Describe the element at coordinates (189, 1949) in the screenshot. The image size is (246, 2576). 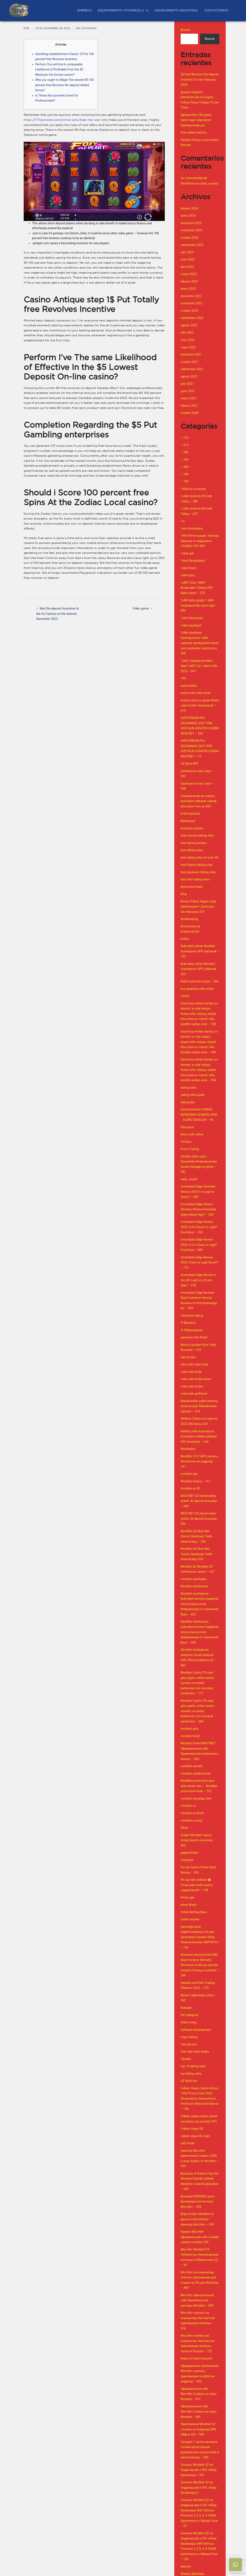
I see `sugar dating` at that location.